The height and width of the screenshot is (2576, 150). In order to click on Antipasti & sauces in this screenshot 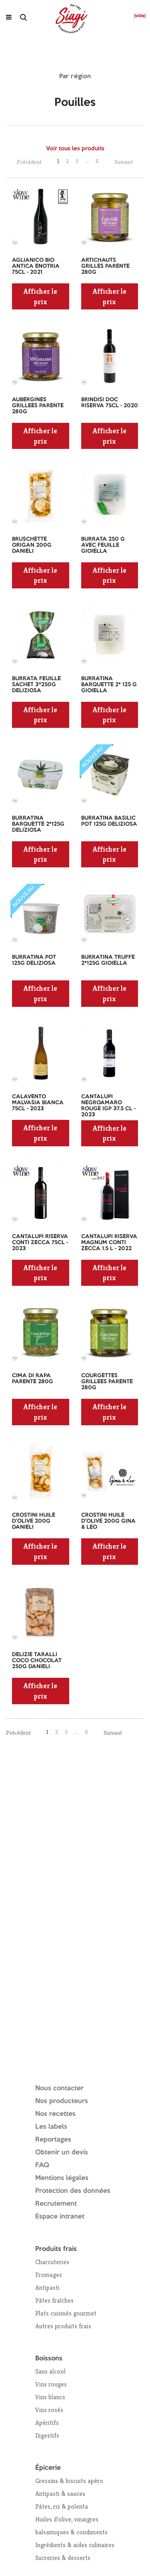, I will do `click(60, 2493)`.